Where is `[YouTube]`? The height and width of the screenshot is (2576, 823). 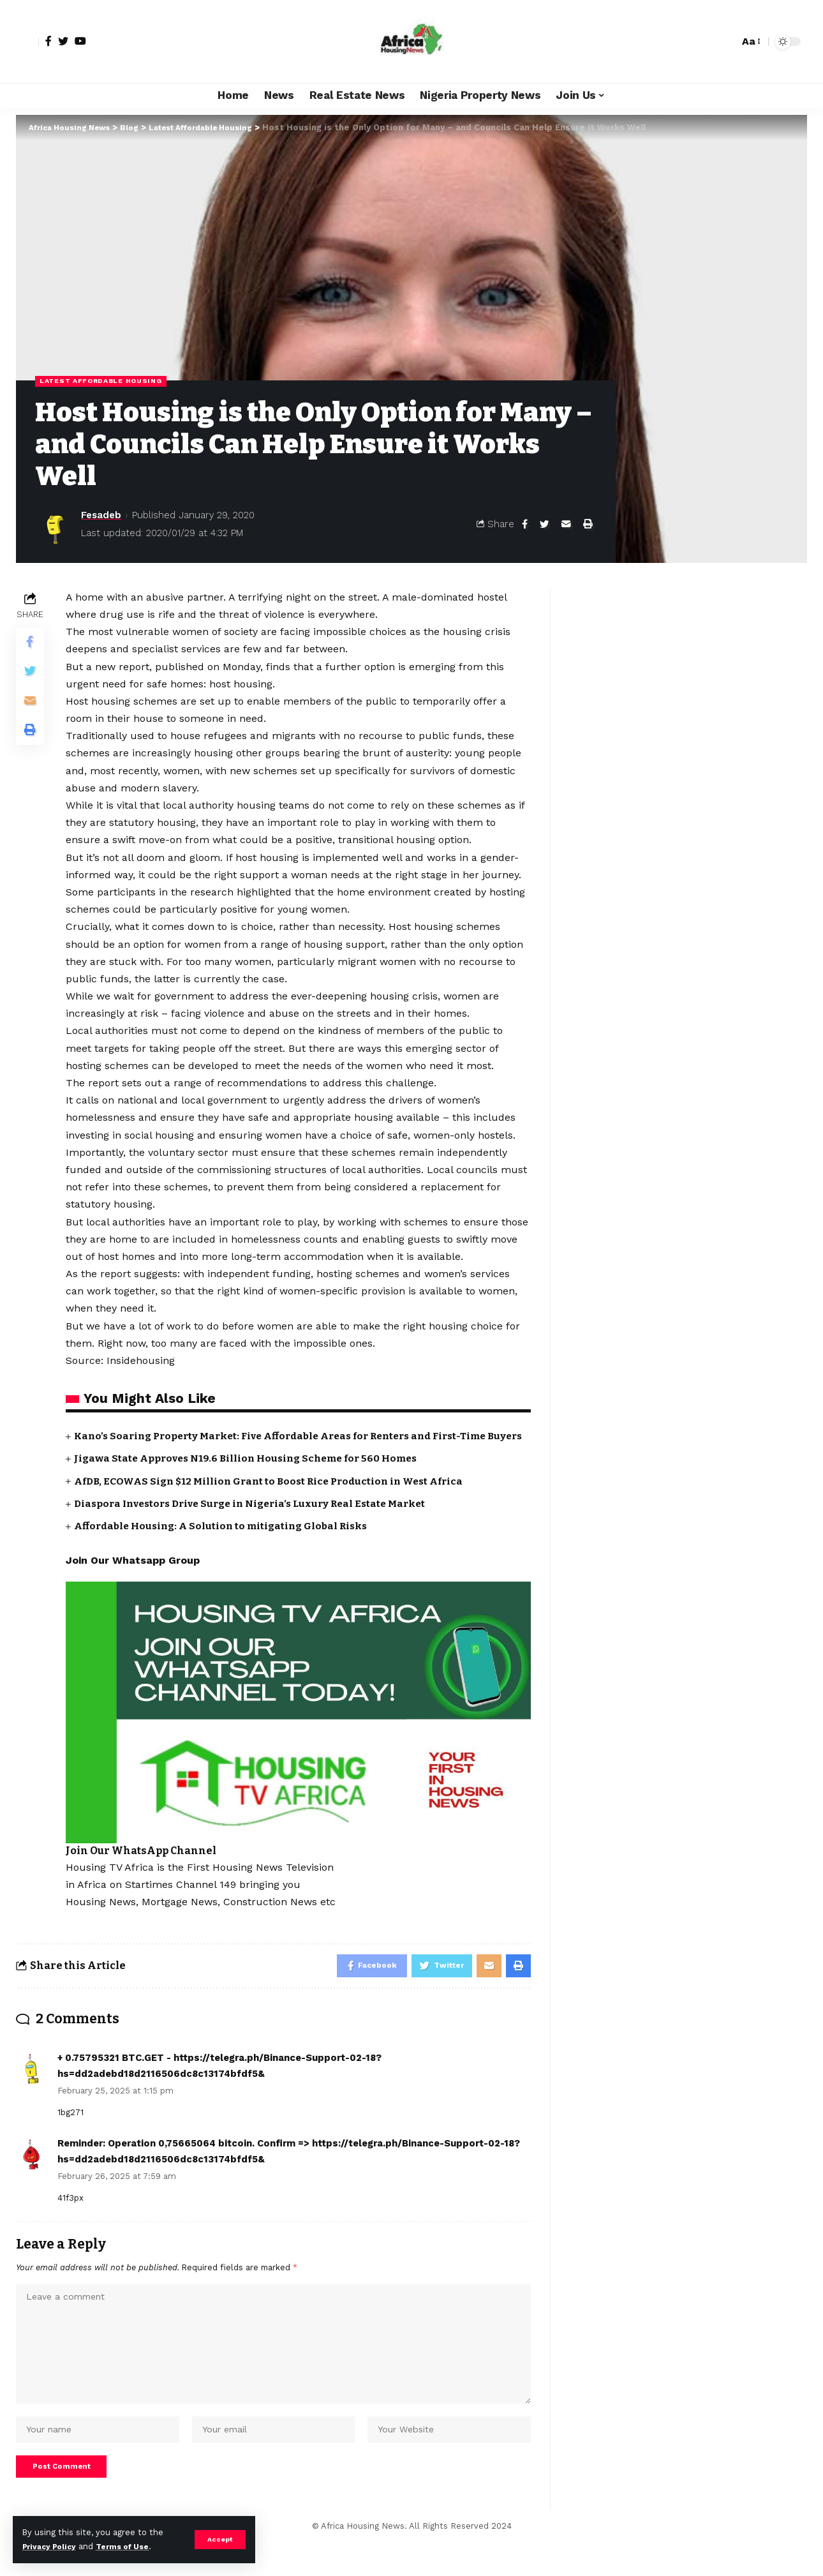 [YouTube] is located at coordinates (80, 41).